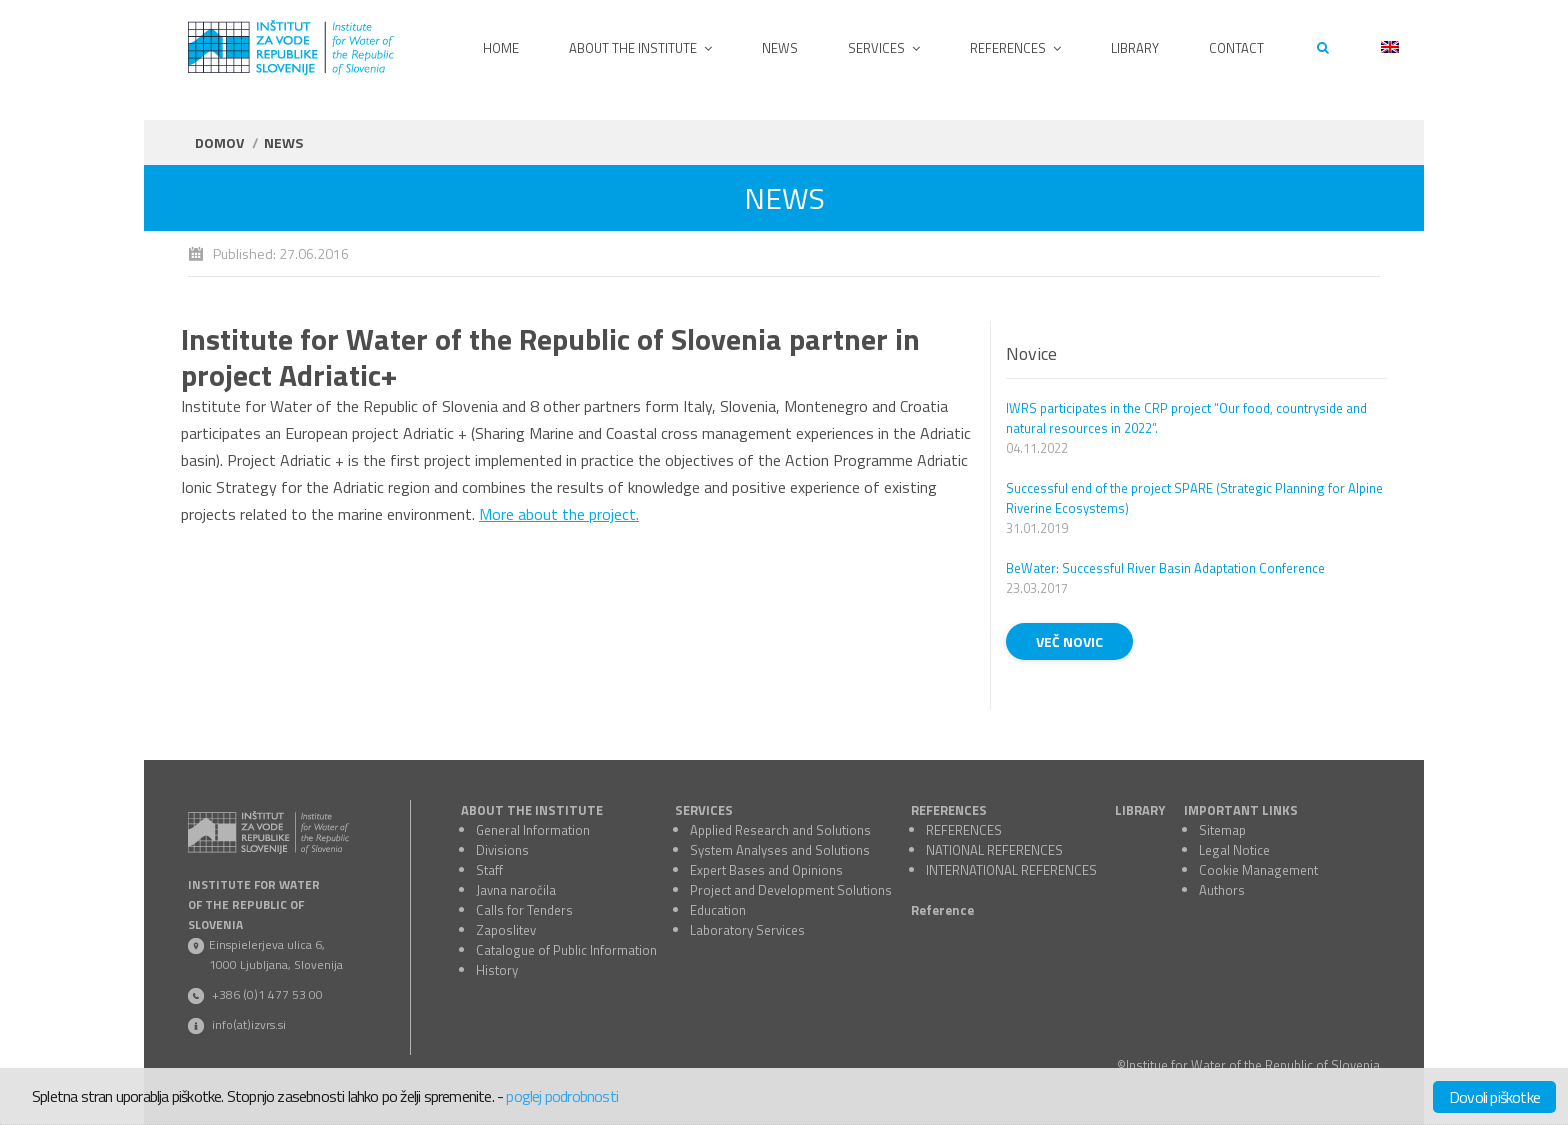  I want to click on Successful end of the project SPARE (Strategic Planning for Alpine Riverine Ecosystems), so click(1194, 498).